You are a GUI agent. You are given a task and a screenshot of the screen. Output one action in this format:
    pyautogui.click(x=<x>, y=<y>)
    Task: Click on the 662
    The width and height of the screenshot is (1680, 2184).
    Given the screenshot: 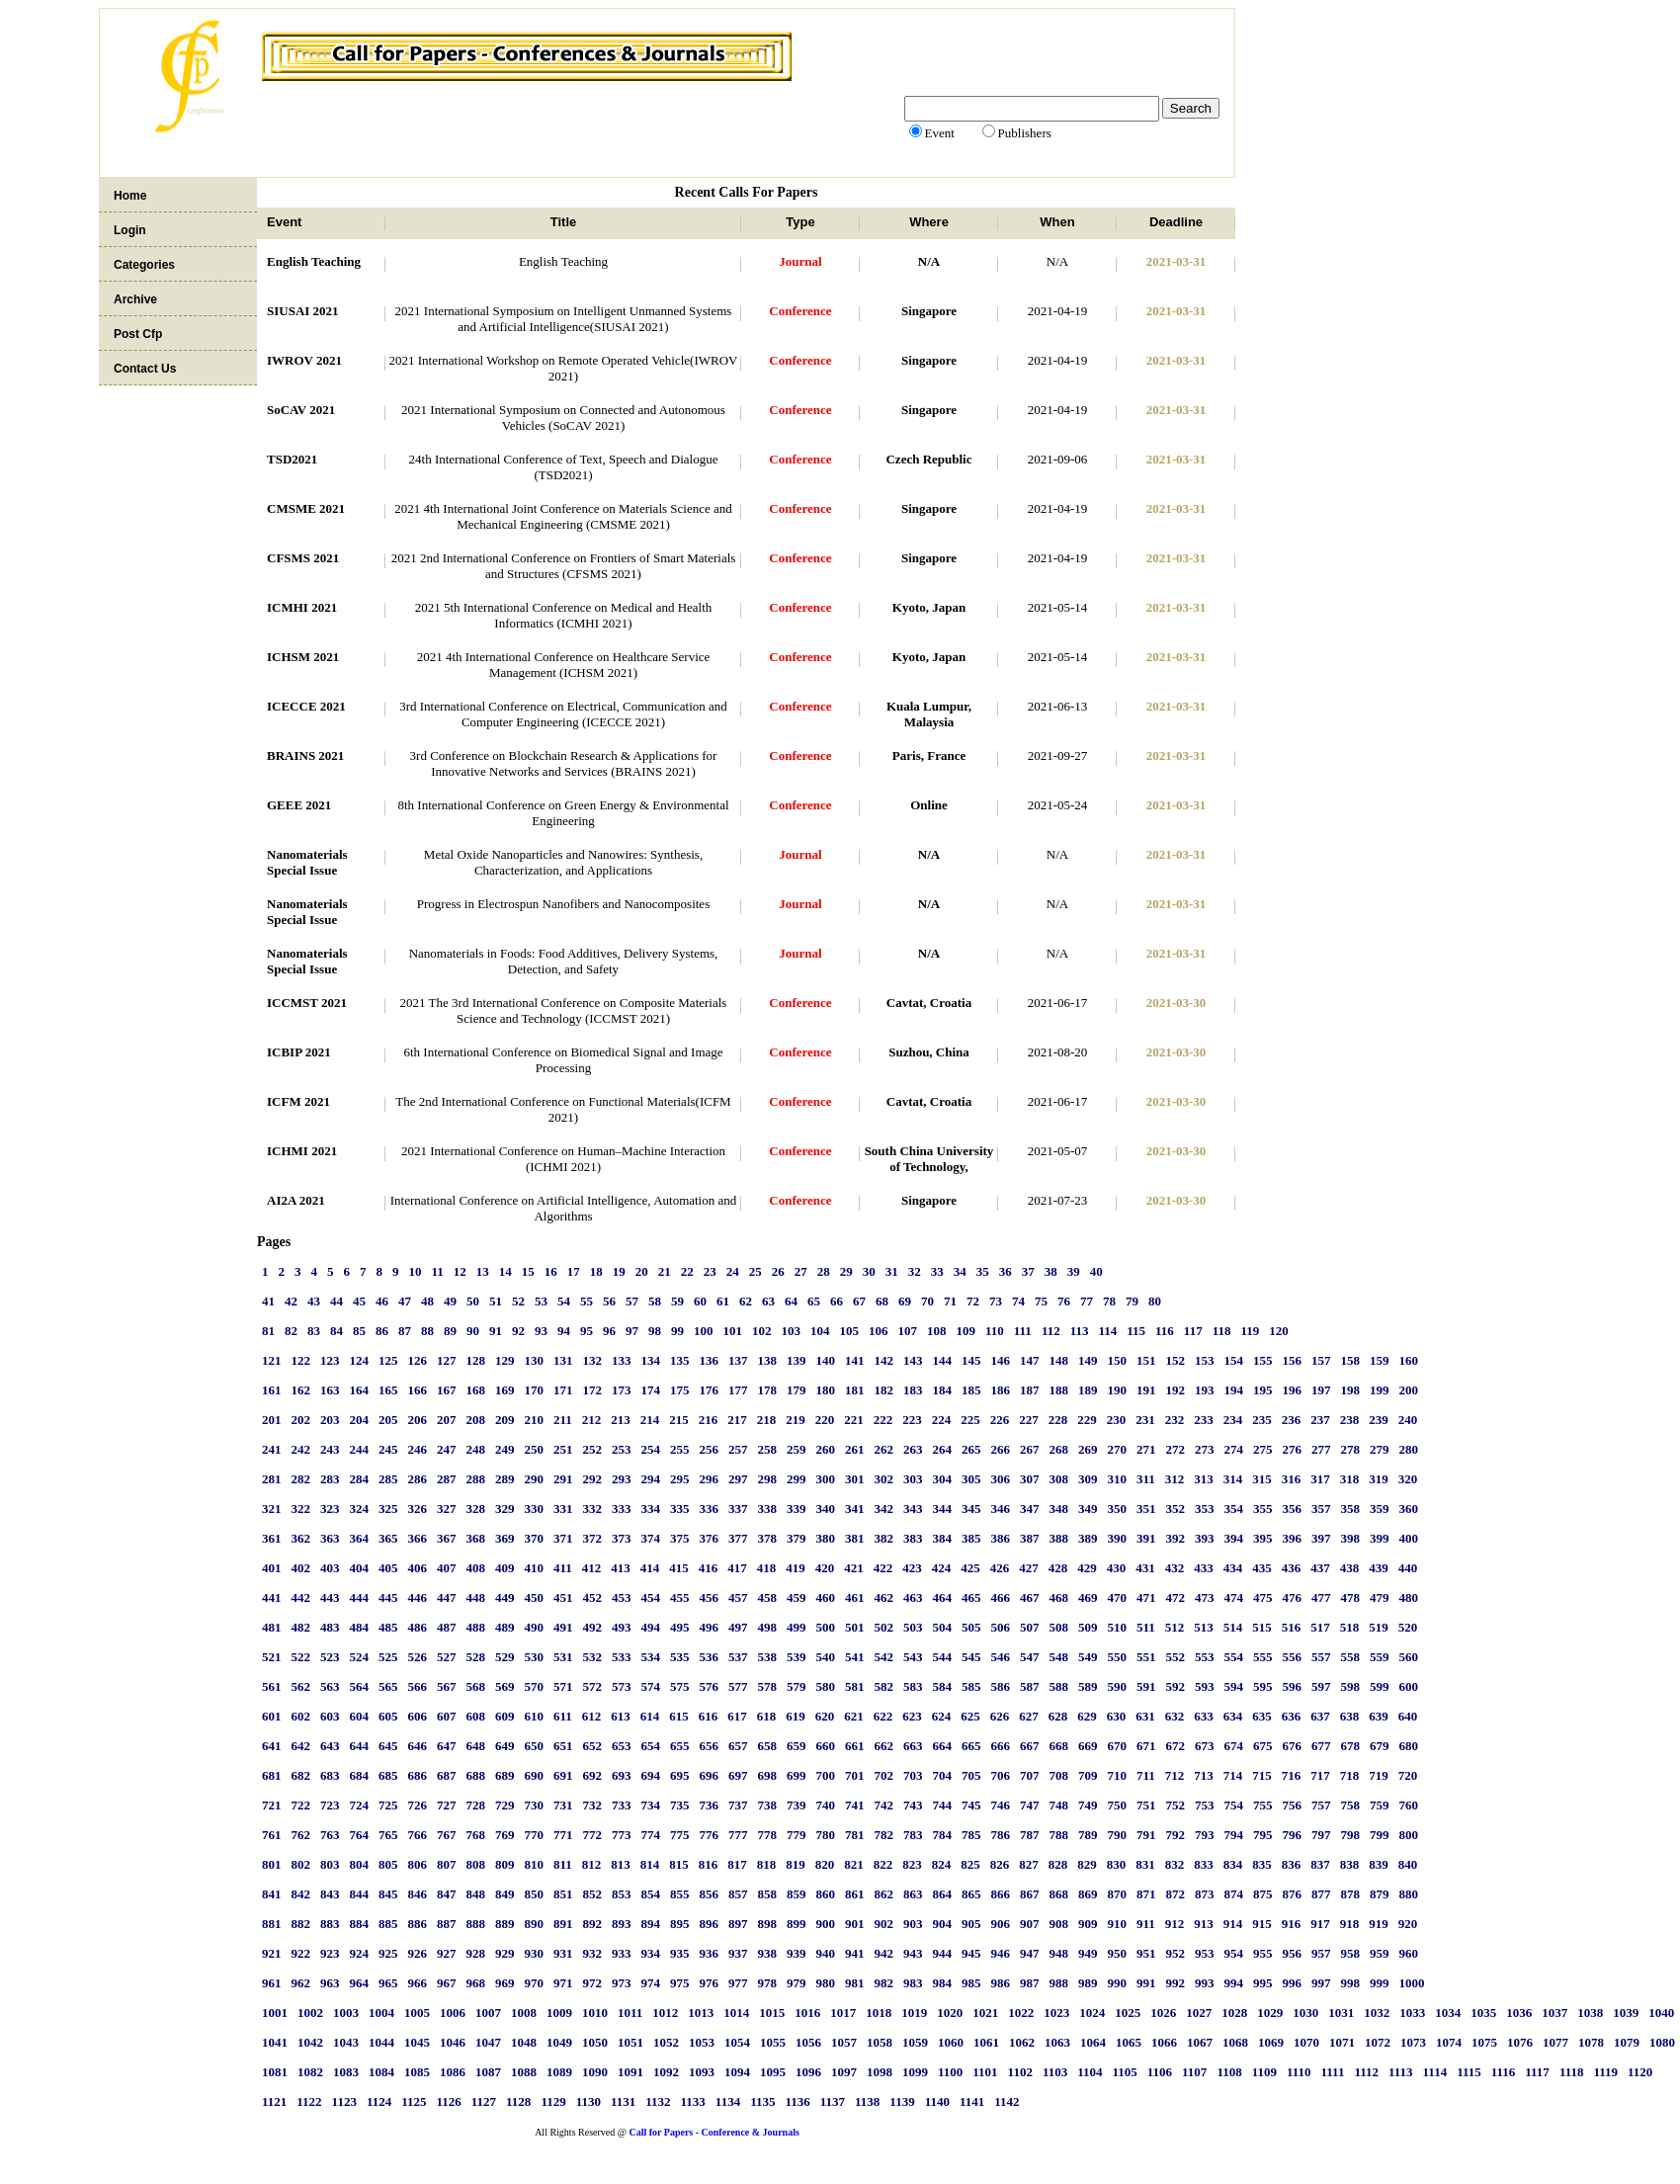 What is the action you would take?
    pyautogui.click(x=884, y=1745)
    